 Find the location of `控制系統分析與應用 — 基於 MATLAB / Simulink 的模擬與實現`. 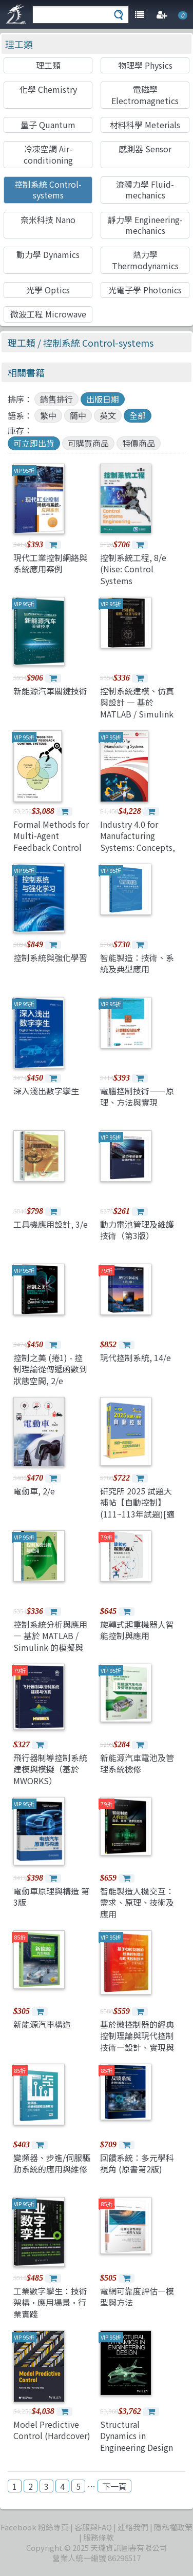

控制系統分析與應用 — 基於 MATLAB / Simulink 的模擬與實現 is located at coordinates (50, 1641).